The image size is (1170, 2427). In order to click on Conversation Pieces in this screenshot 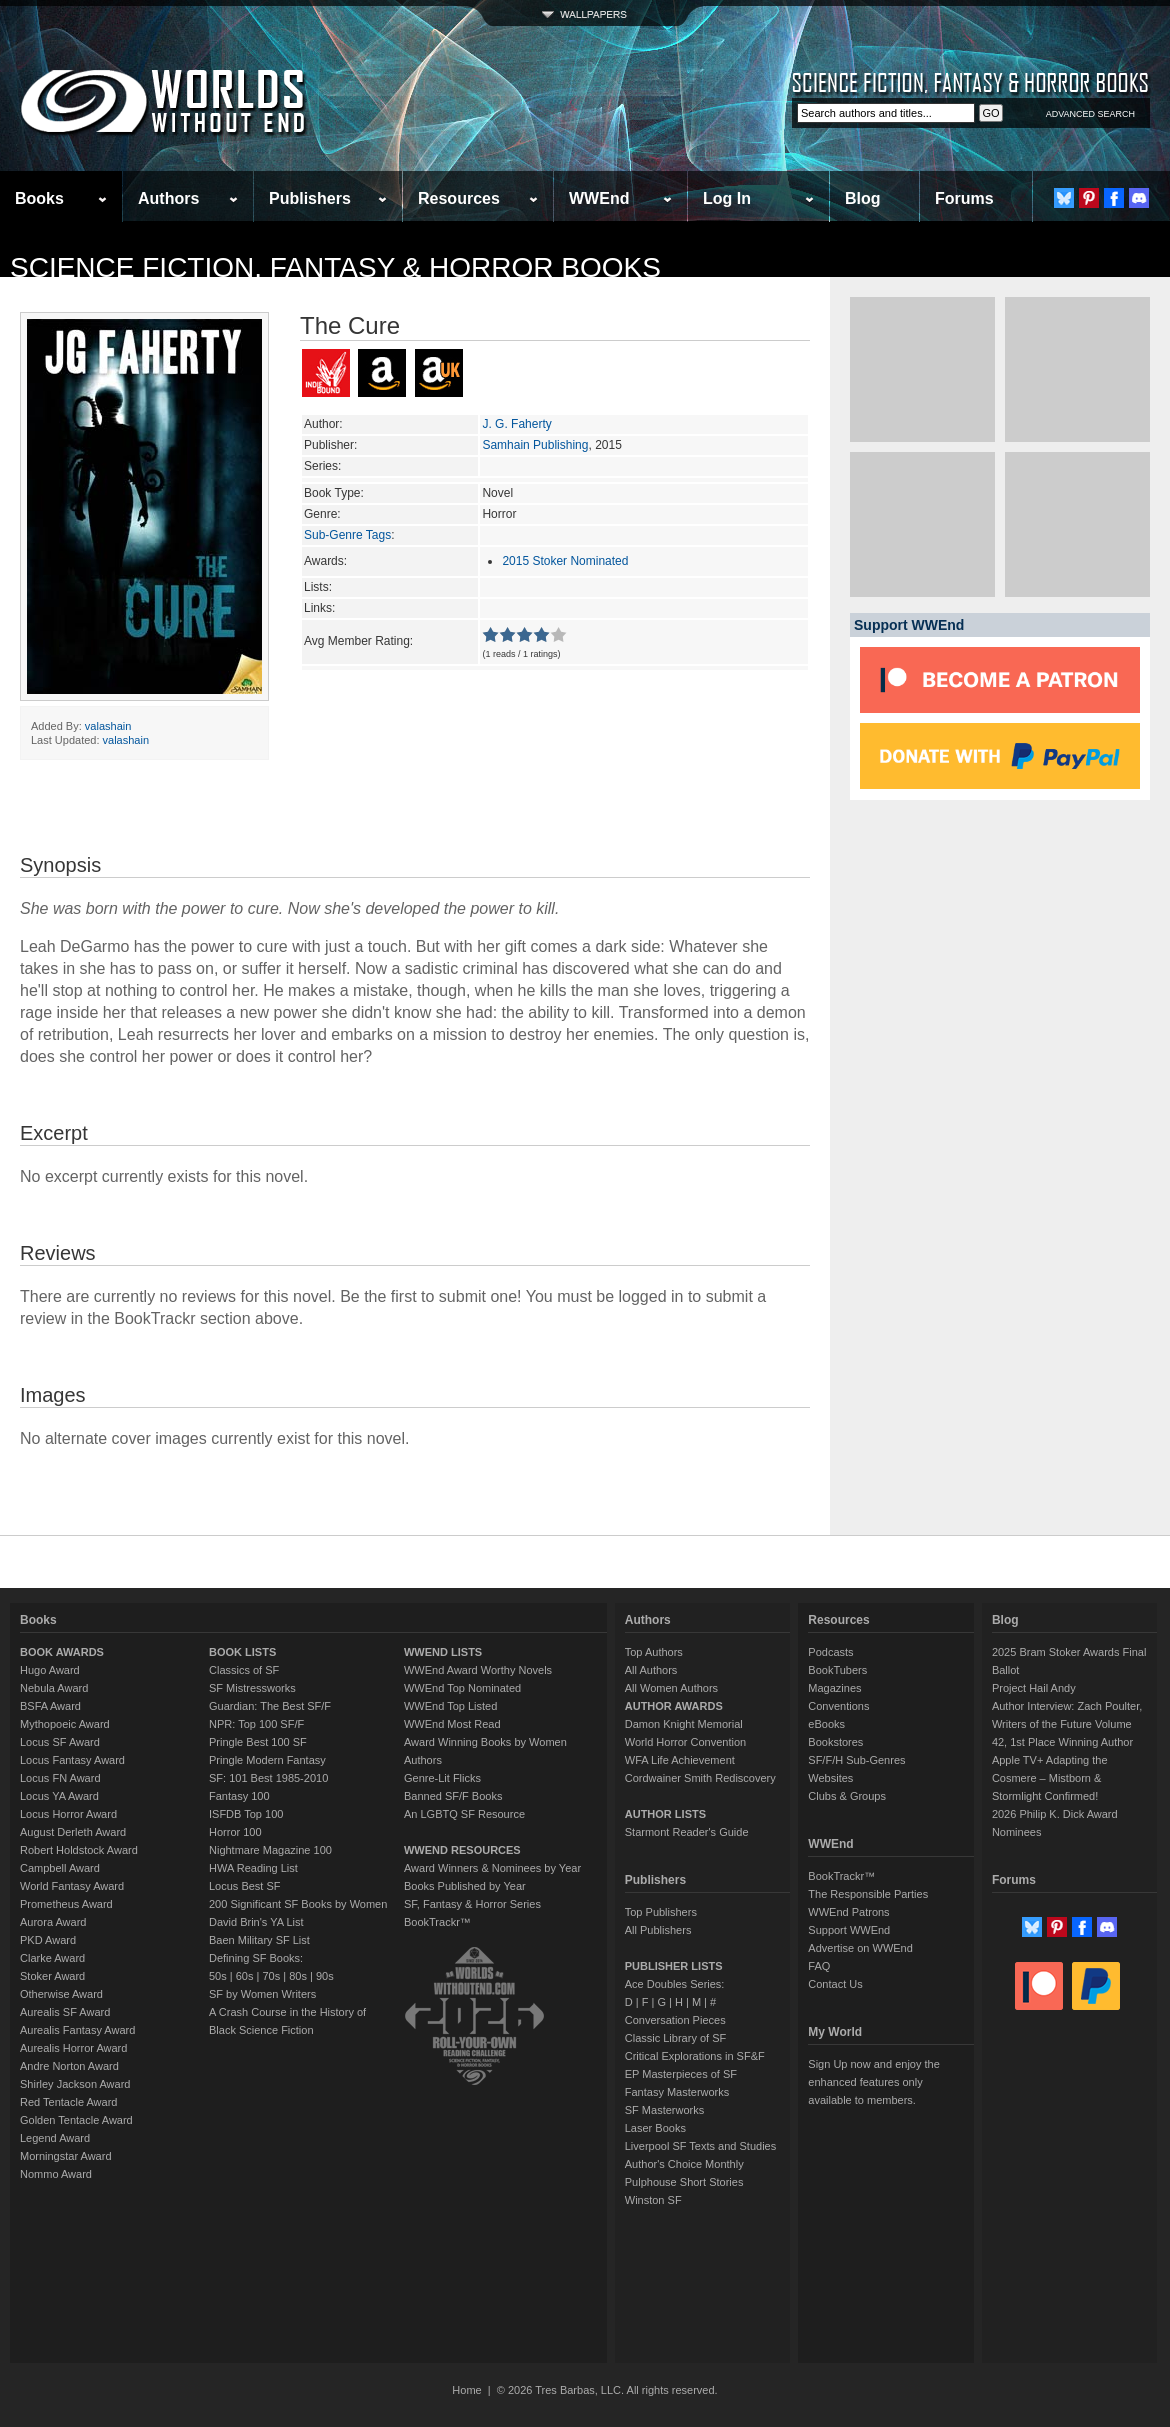, I will do `click(675, 2020)`.